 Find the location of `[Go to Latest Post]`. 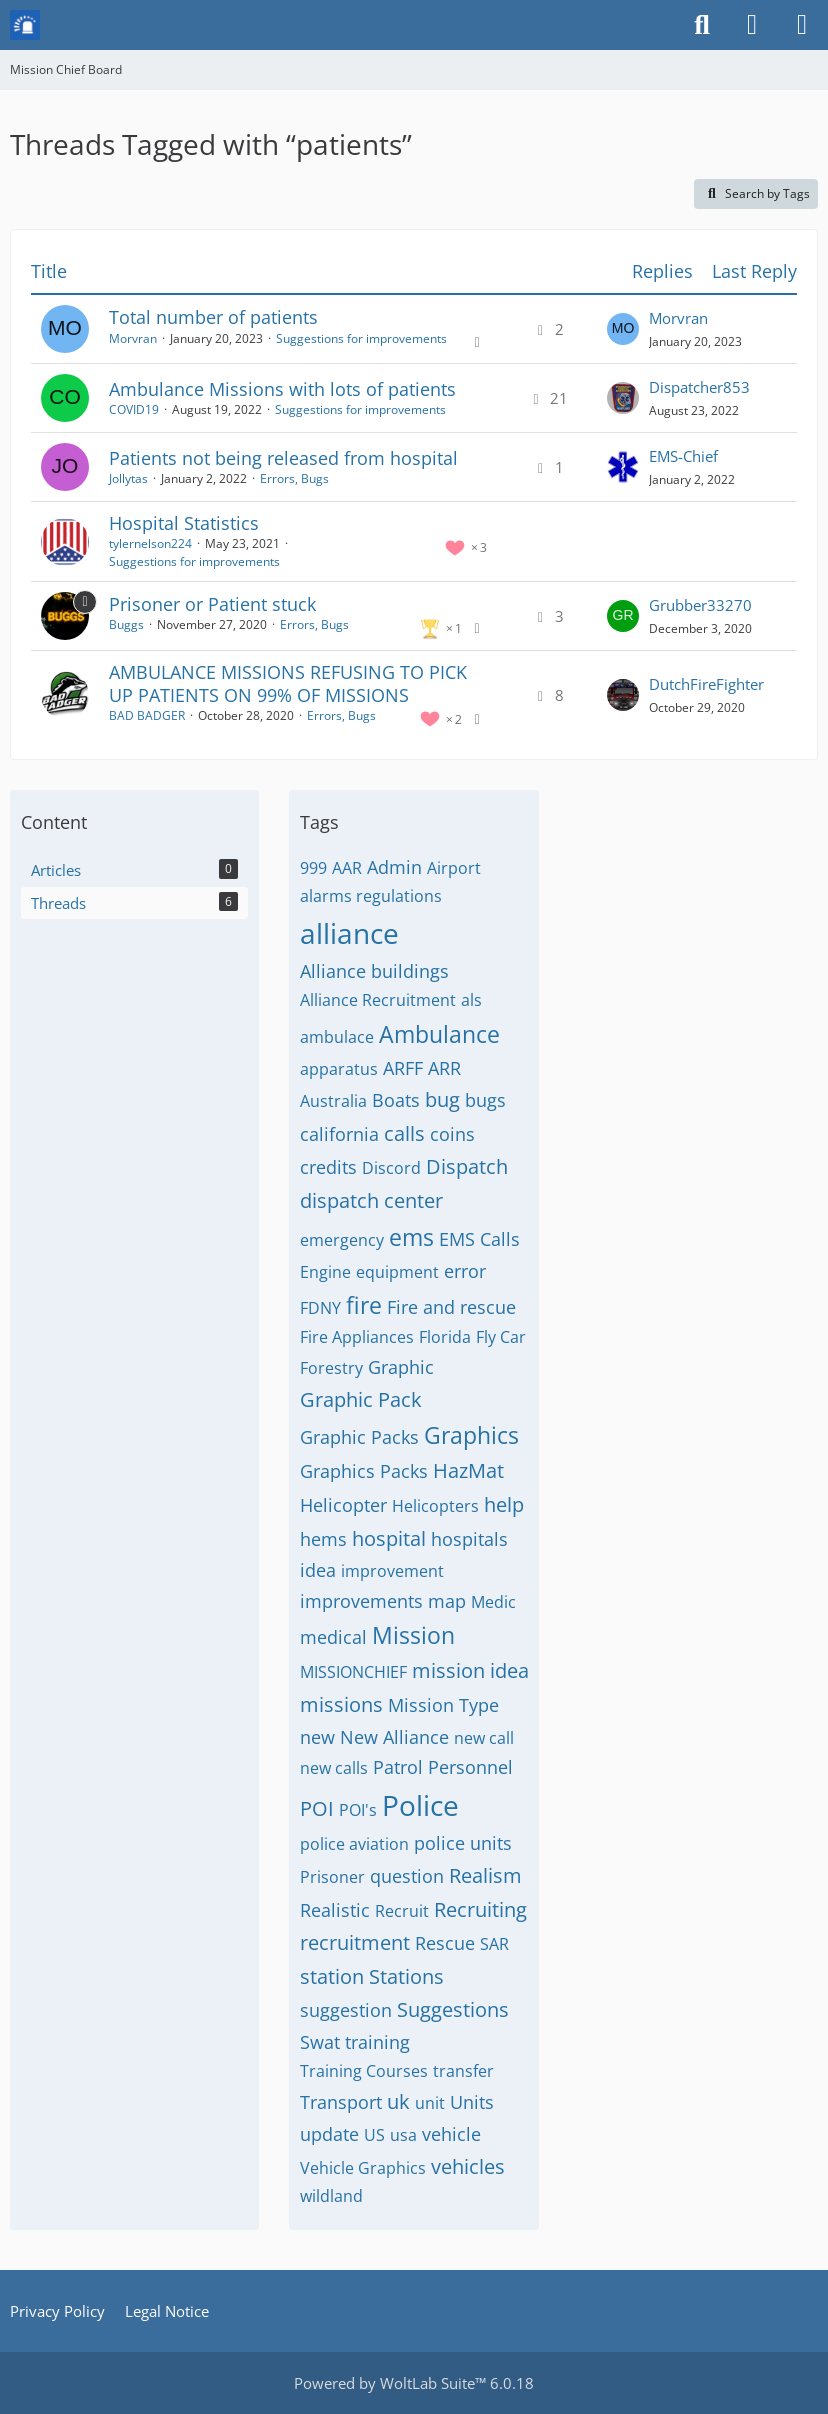

[Go to Latest Post] is located at coordinates (623, 329).